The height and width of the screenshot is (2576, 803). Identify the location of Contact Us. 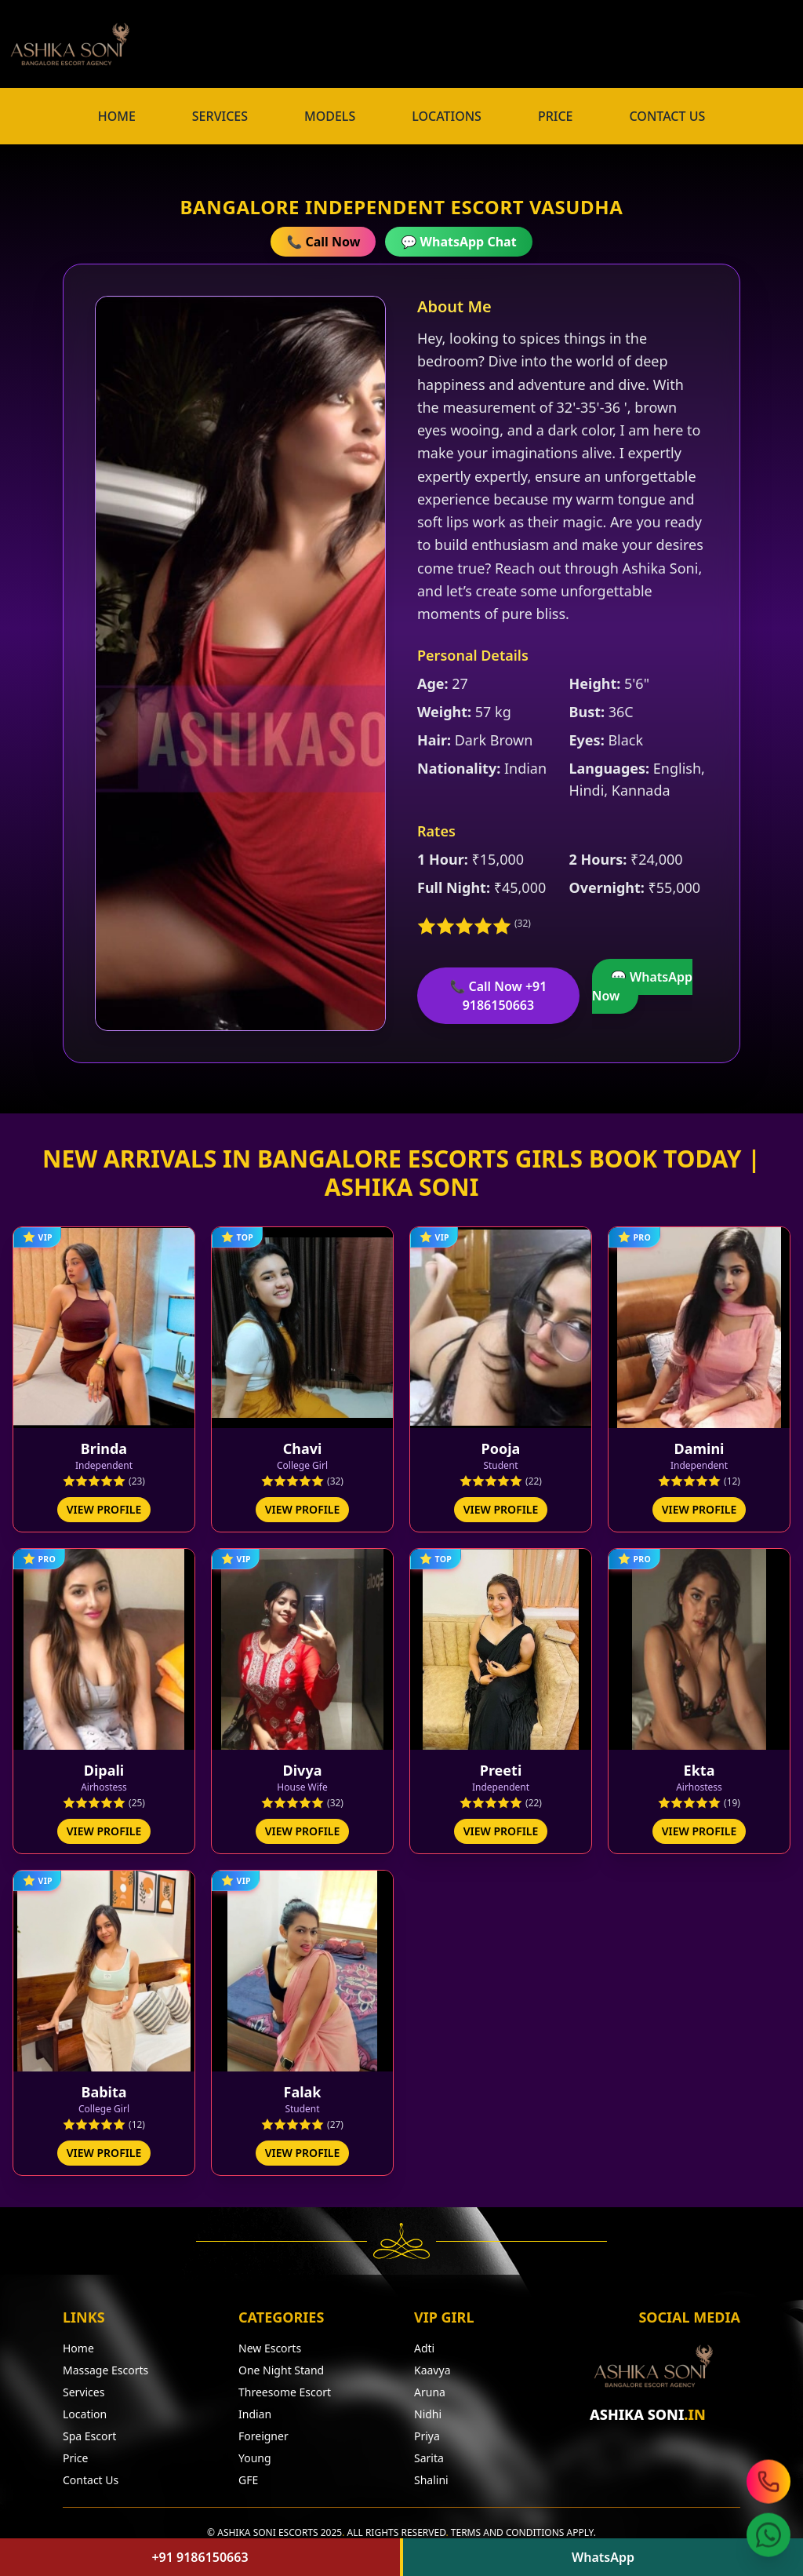
(90, 2472).